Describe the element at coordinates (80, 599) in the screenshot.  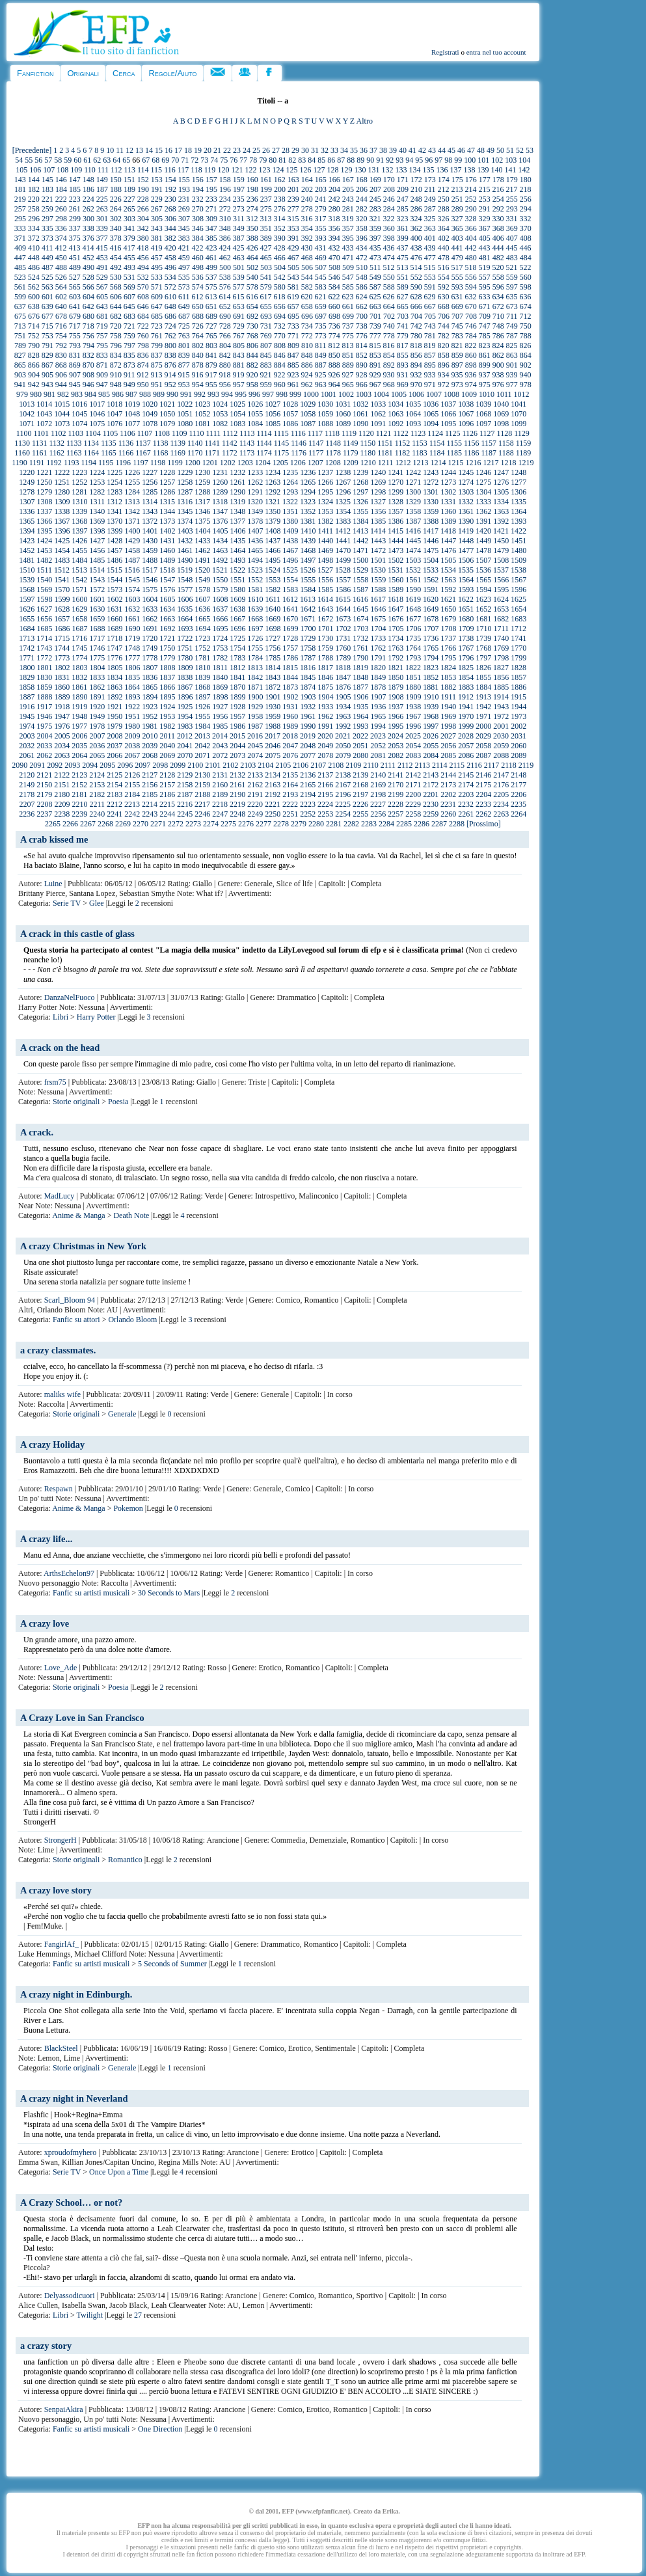
I see `1600` at that location.